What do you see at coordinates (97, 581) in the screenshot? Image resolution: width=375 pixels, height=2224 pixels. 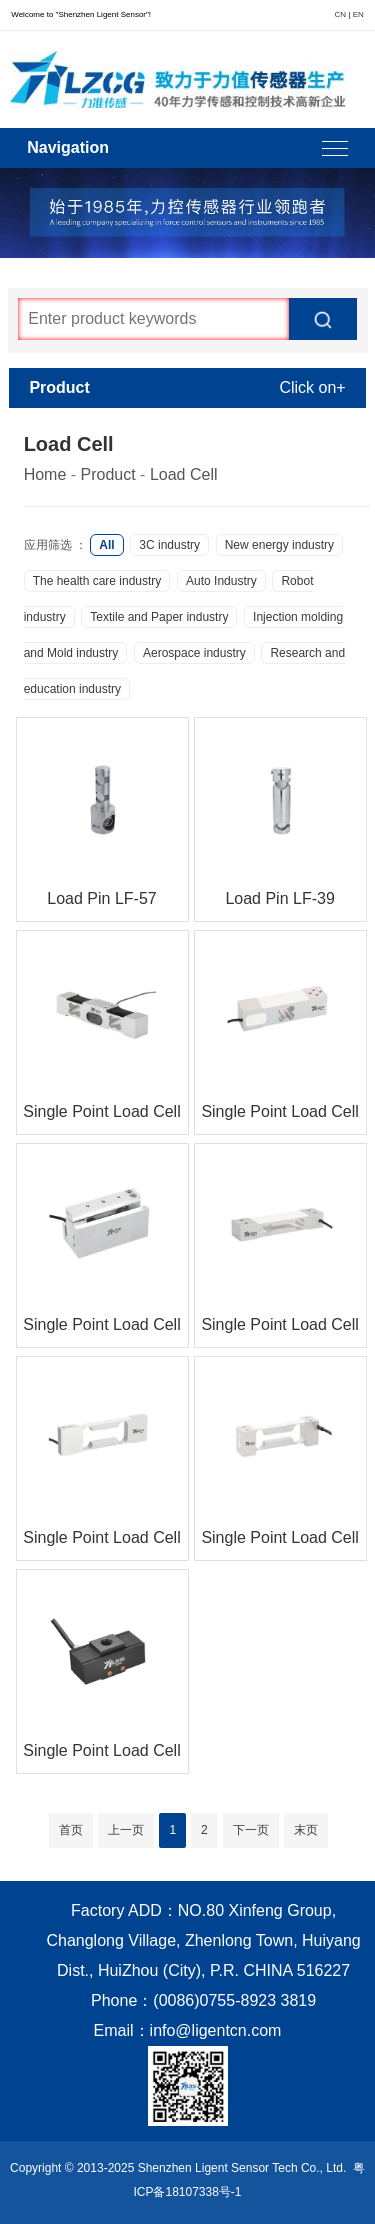 I see `The health care industry` at bounding box center [97, 581].